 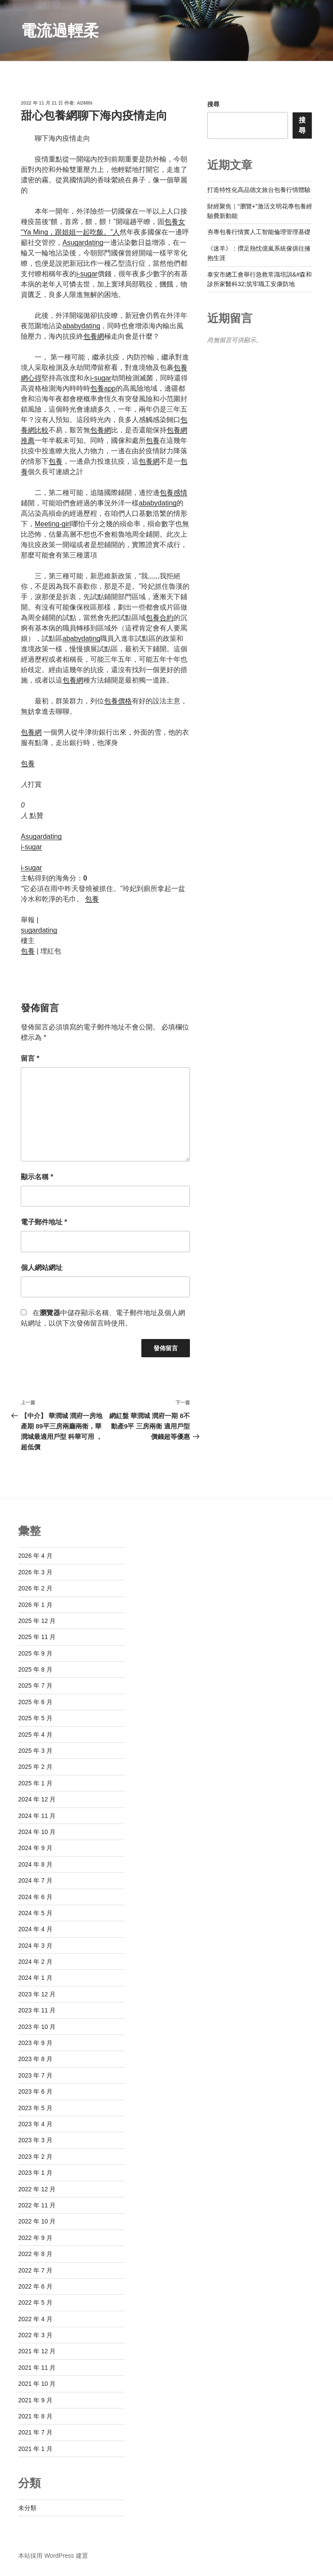 What do you see at coordinates (93, 336) in the screenshot?
I see `包養網` at bounding box center [93, 336].